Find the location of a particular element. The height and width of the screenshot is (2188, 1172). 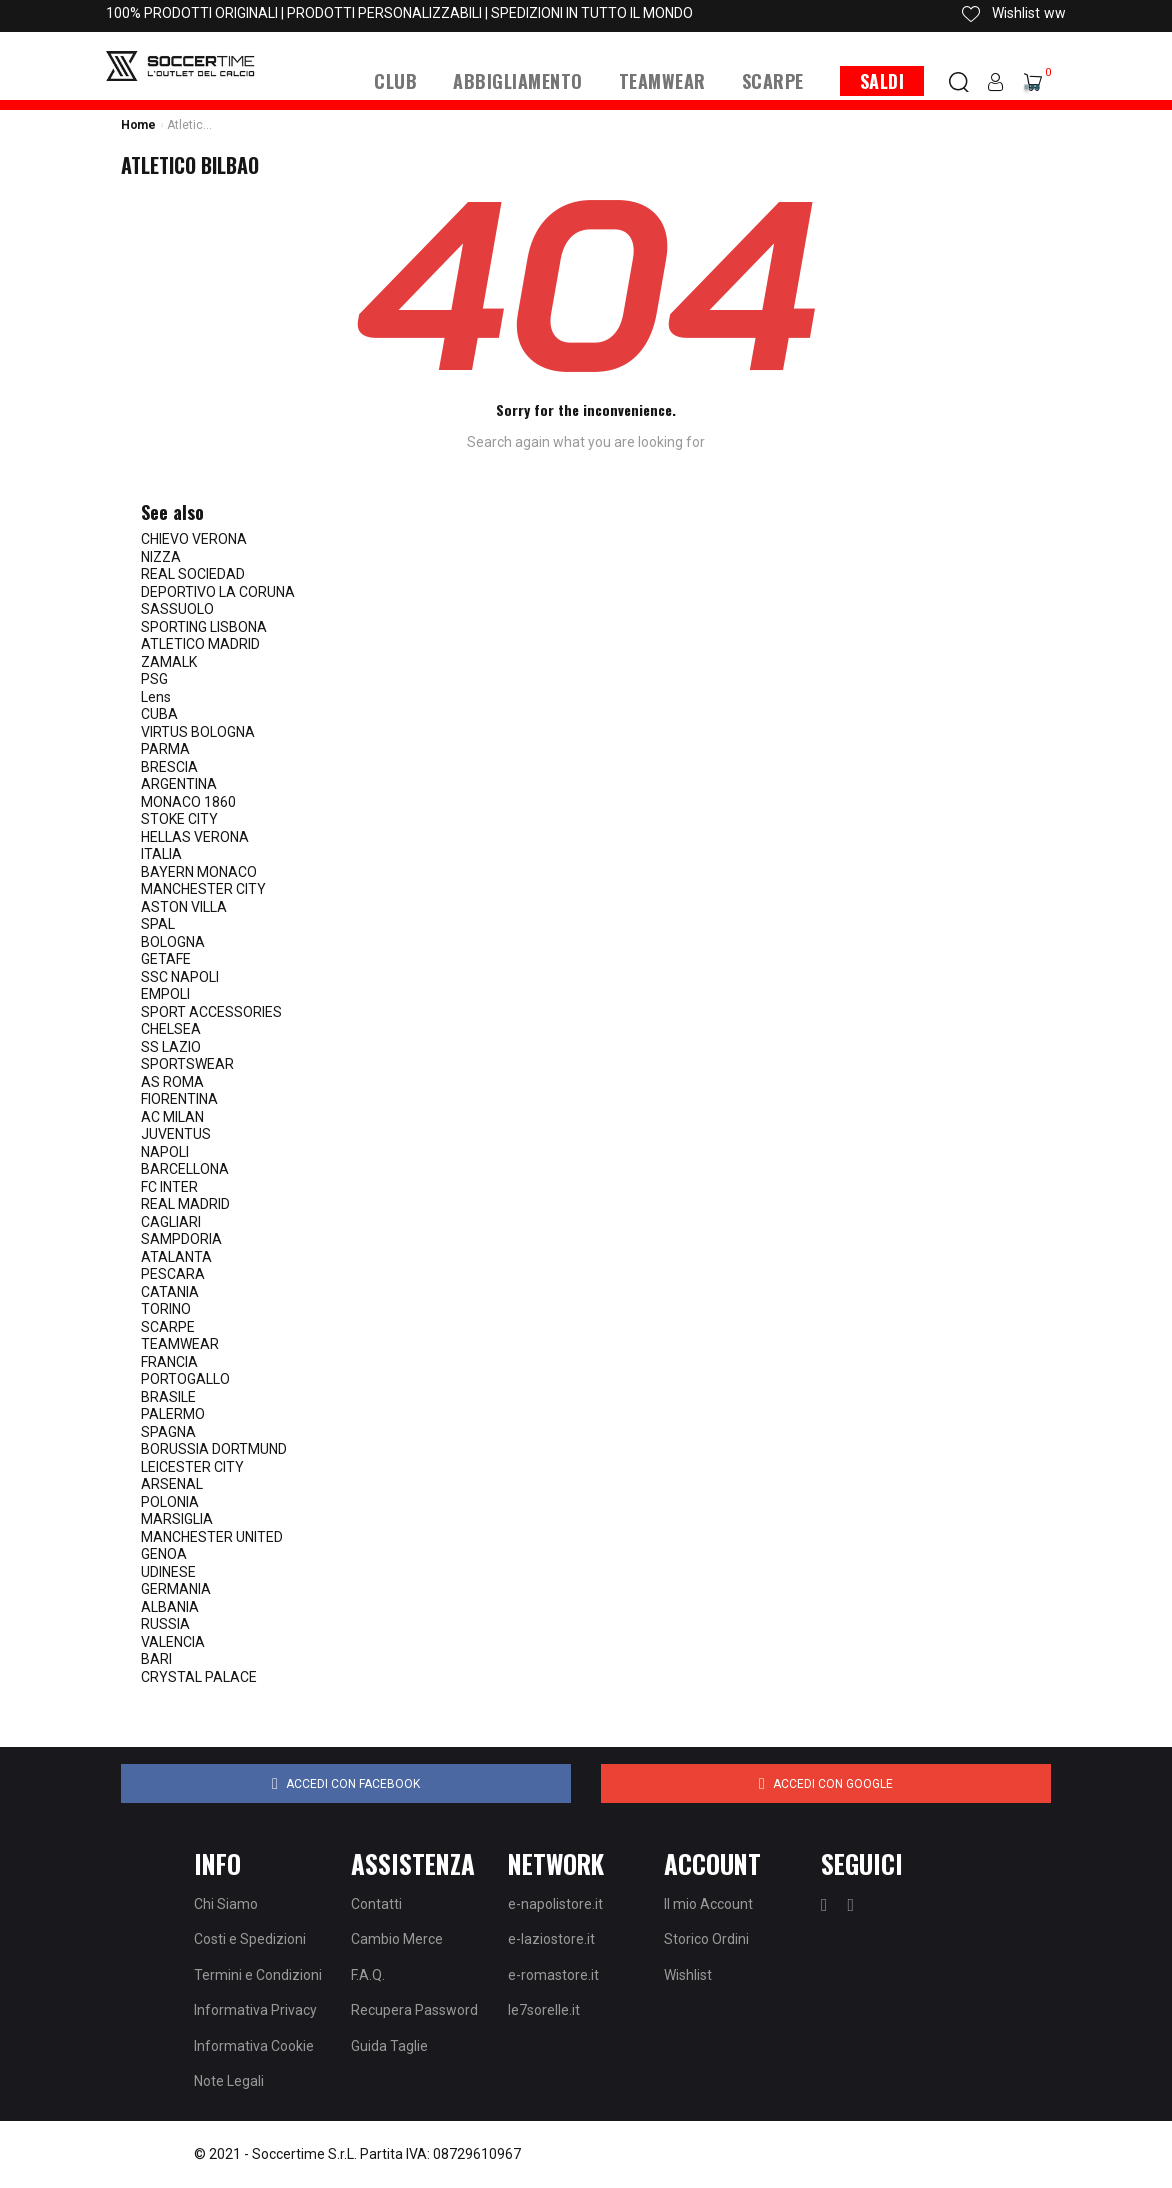

e-napolistore.it is located at coordinates (555, 1904).